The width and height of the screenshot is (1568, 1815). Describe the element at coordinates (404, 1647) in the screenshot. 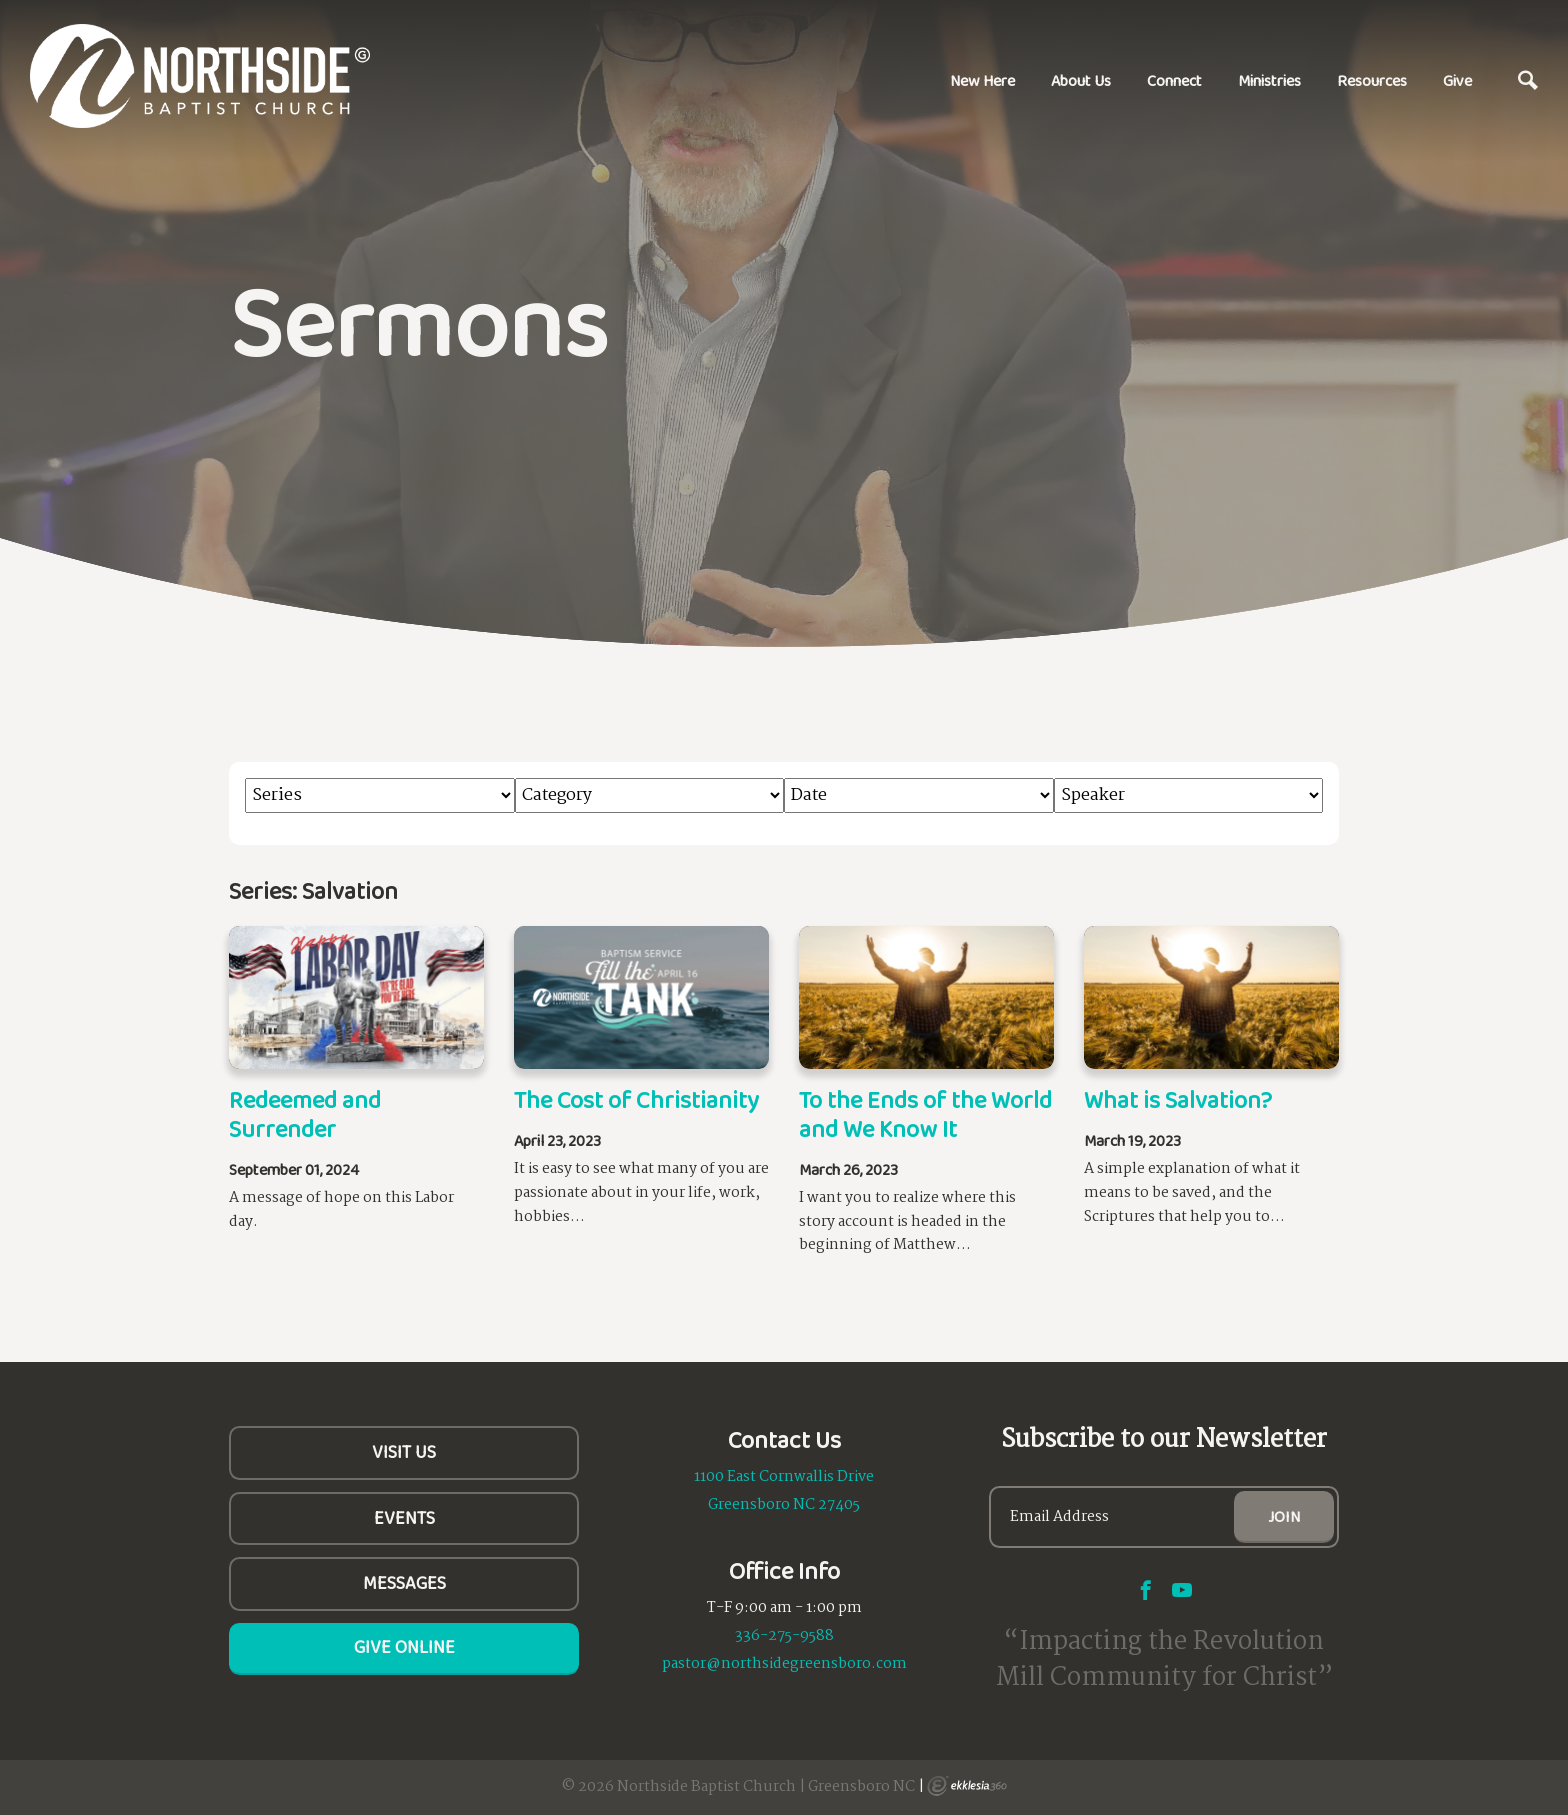

I see `Give Online` at that location.